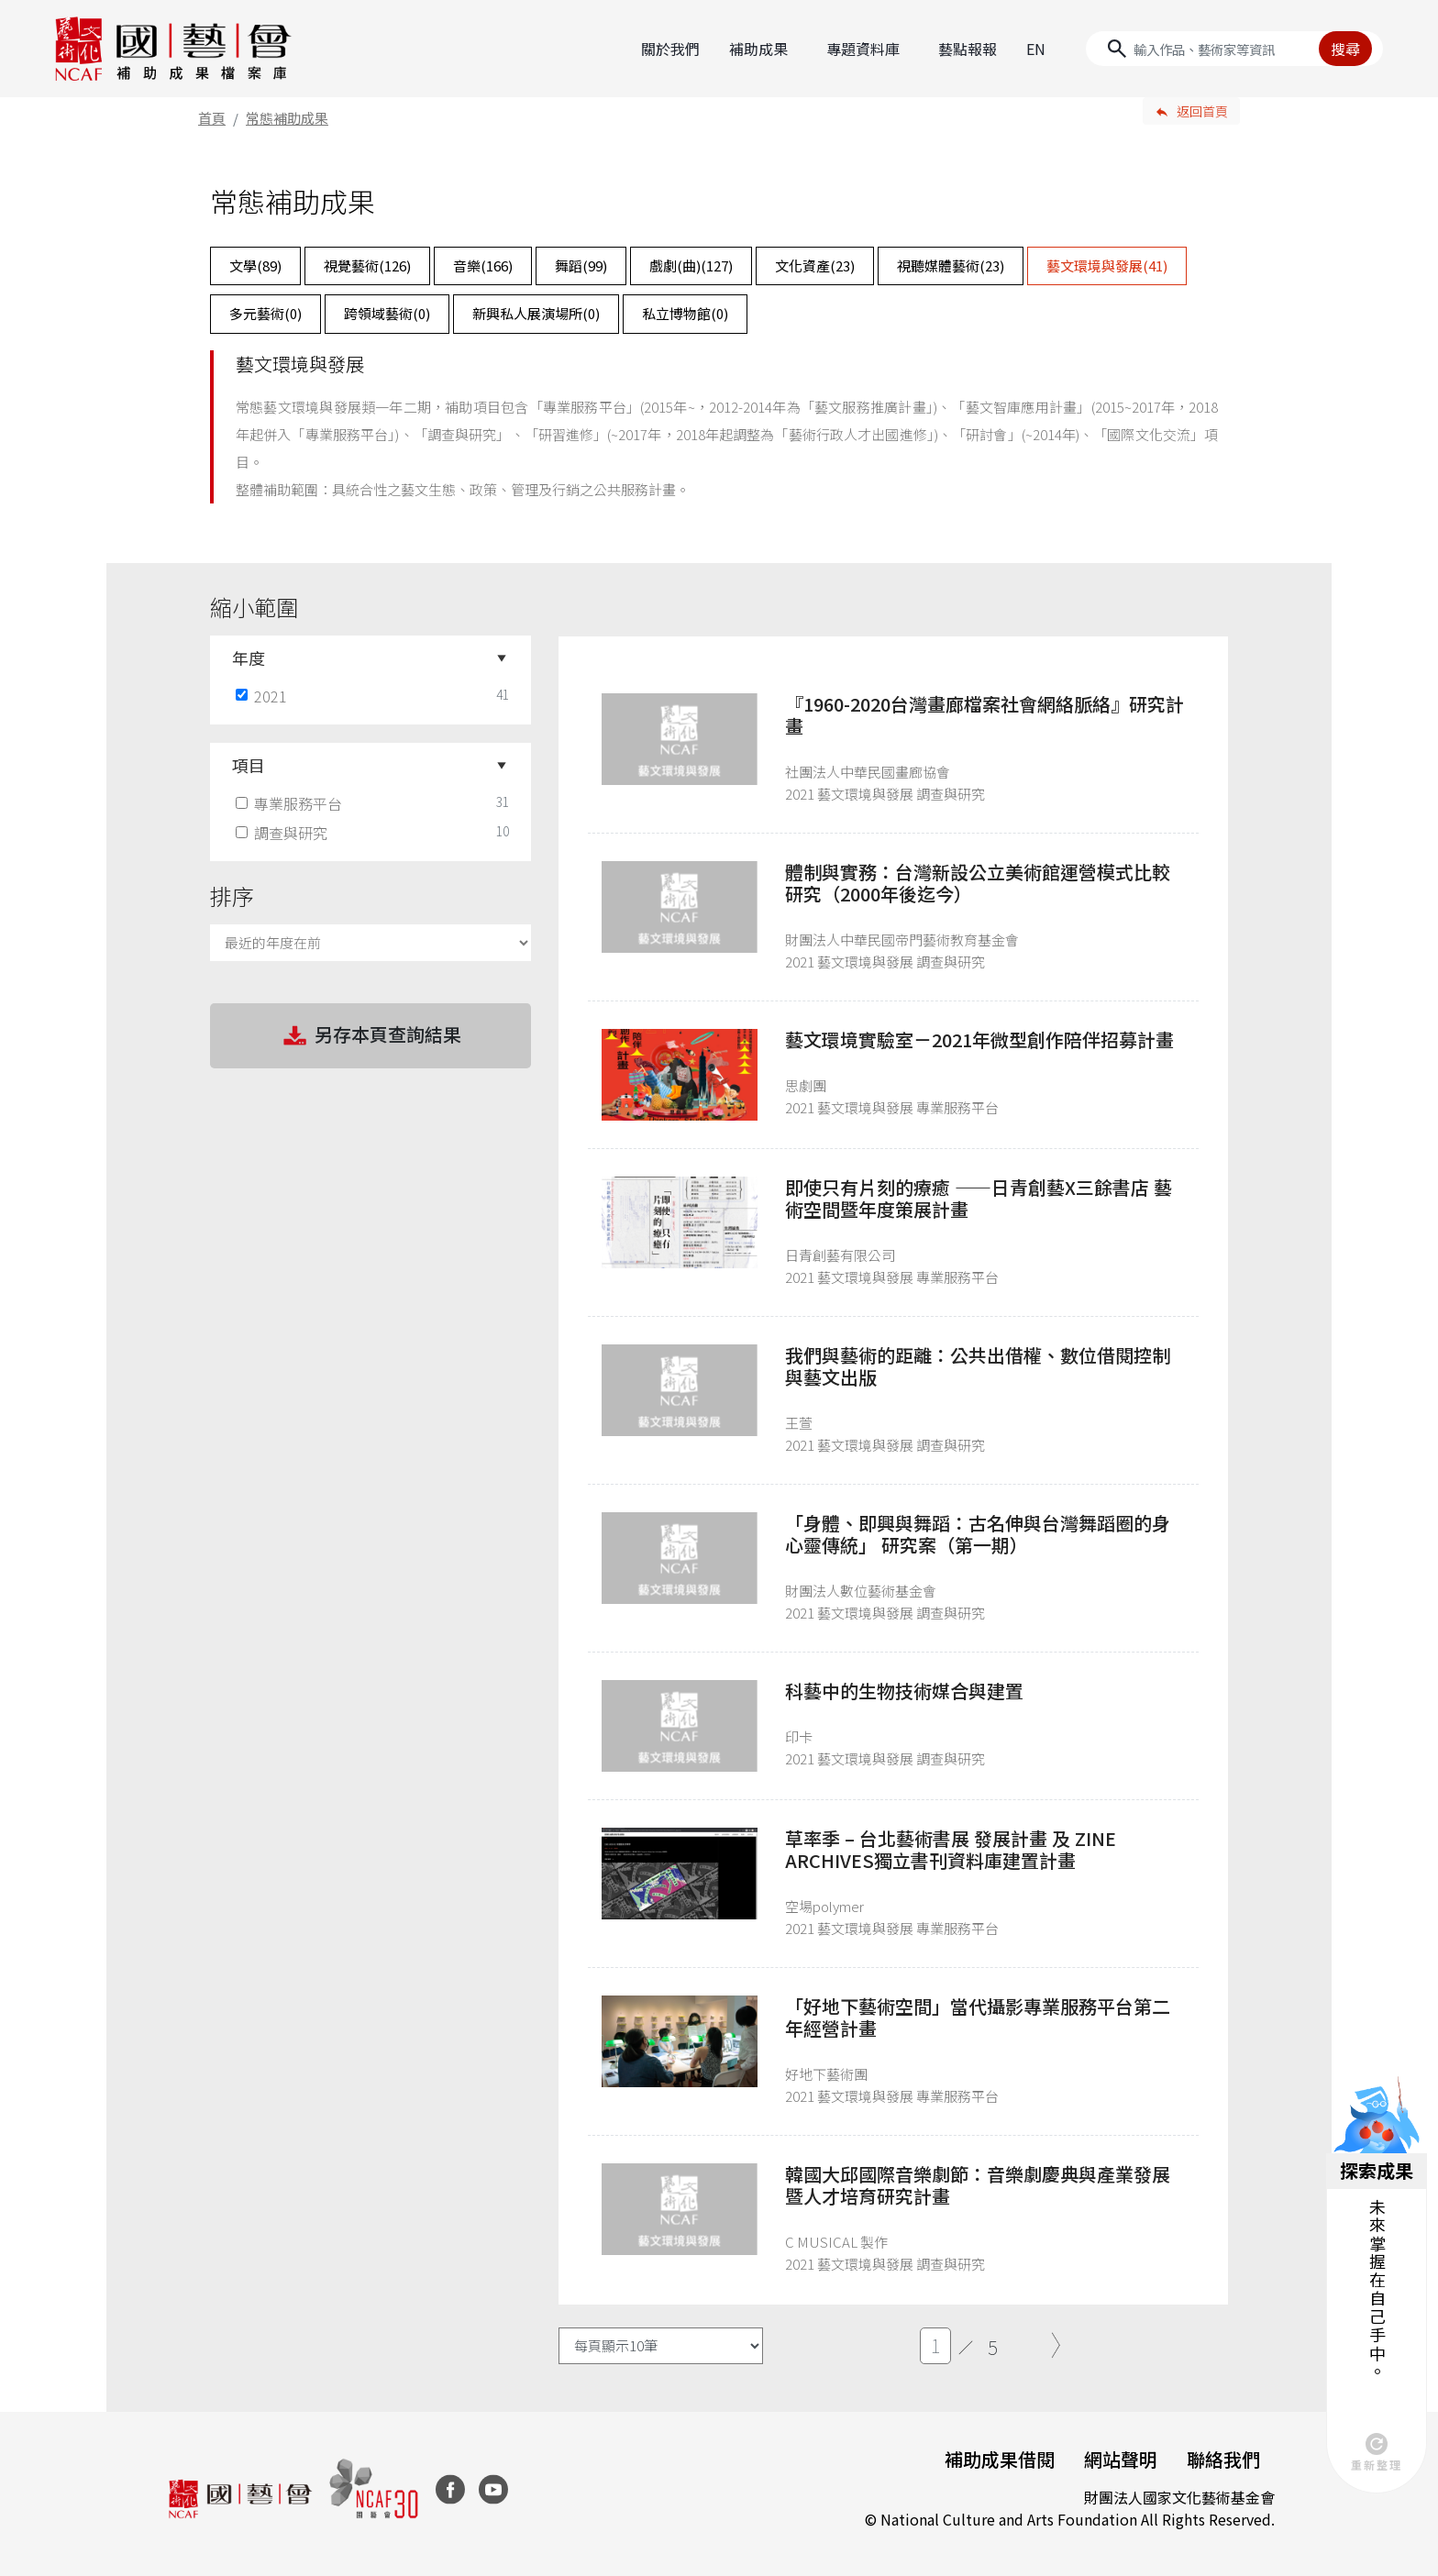 This screenshot has height=2576, width=1438. What do you see at coordinates (950, 265) in the screenshot?
I see `視聽媒體藝術()` at bounding box center [950, 265].